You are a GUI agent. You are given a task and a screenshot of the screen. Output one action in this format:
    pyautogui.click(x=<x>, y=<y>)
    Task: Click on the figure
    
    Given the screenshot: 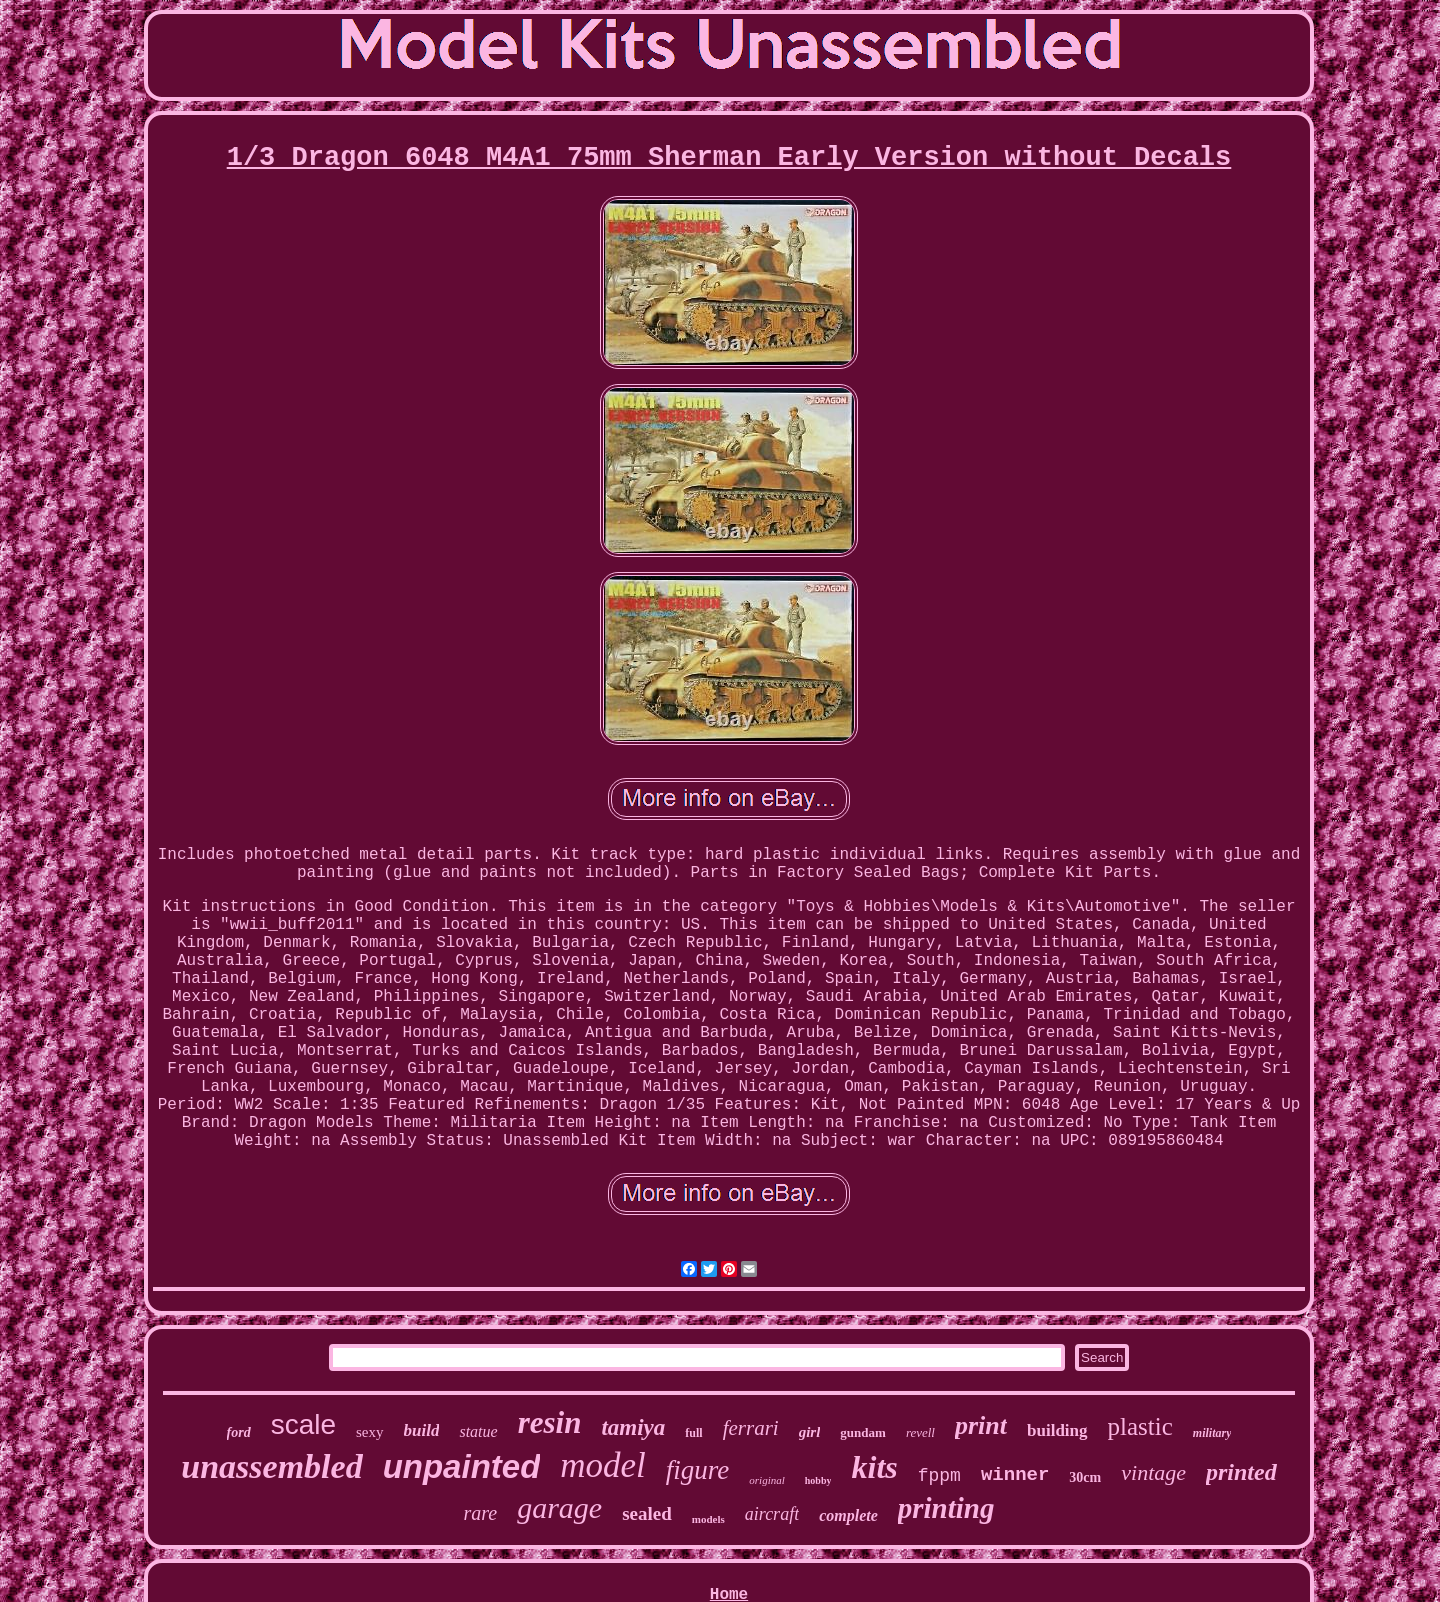 What is the action you would take?
    pyautogui.click(x=698, y=1470)
    